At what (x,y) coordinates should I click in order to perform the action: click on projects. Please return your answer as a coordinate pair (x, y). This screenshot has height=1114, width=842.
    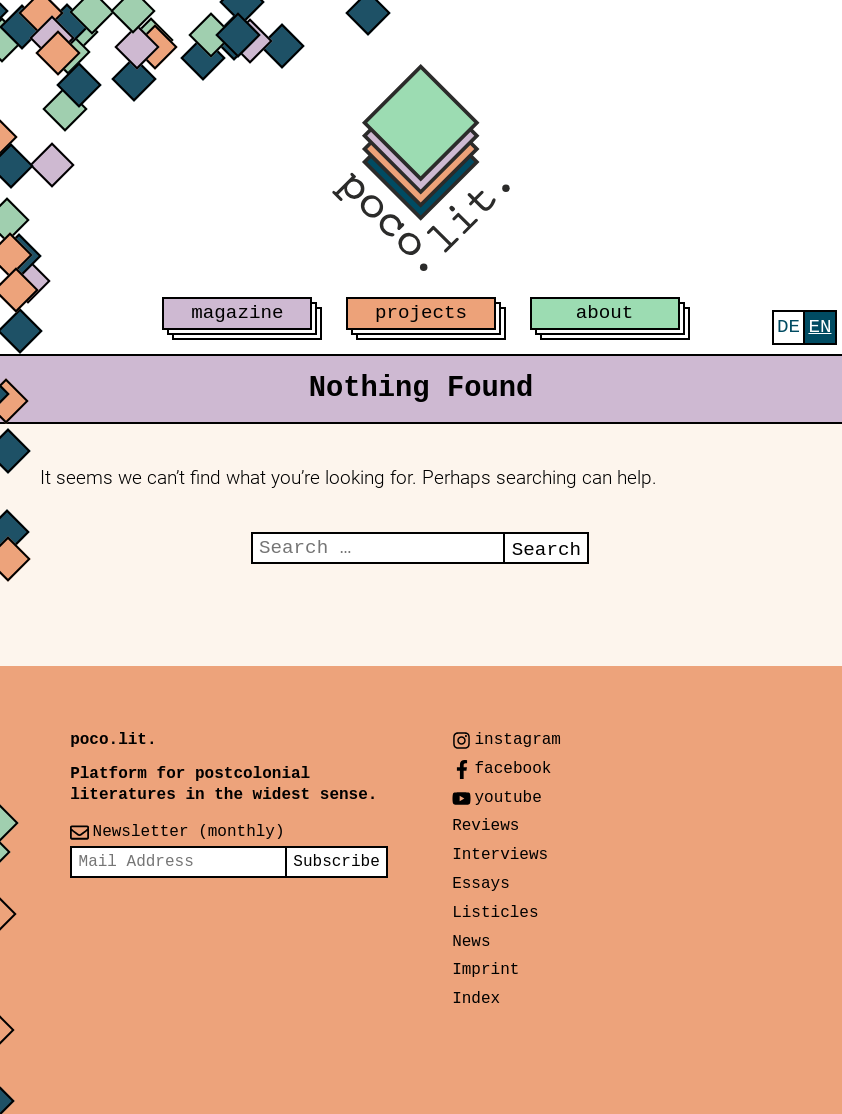
    Looking at the image, I should click on (421, 313).